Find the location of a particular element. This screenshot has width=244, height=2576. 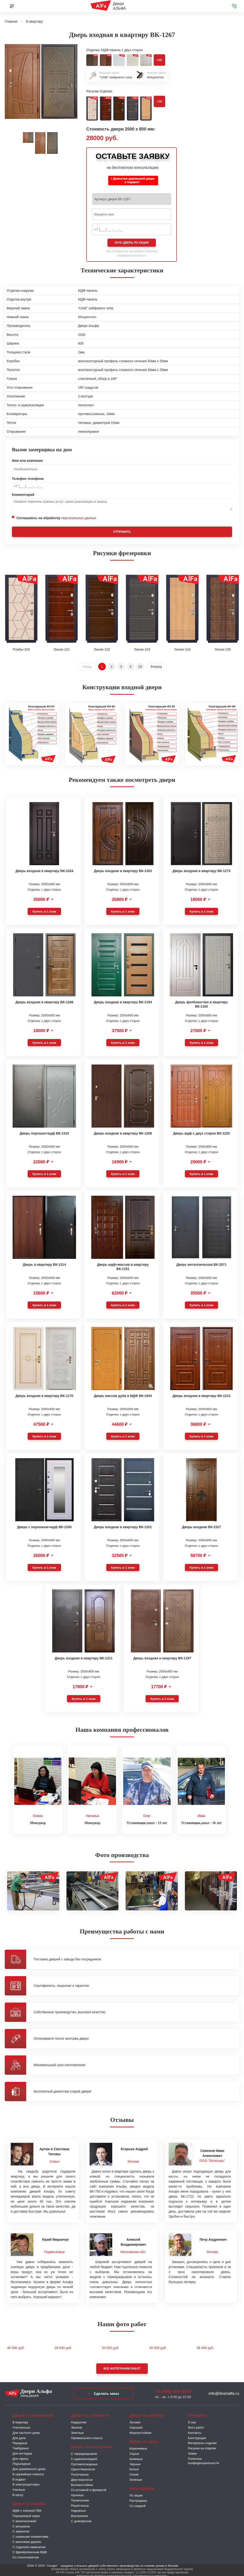

Отправить is located at coordinates (122, 531).